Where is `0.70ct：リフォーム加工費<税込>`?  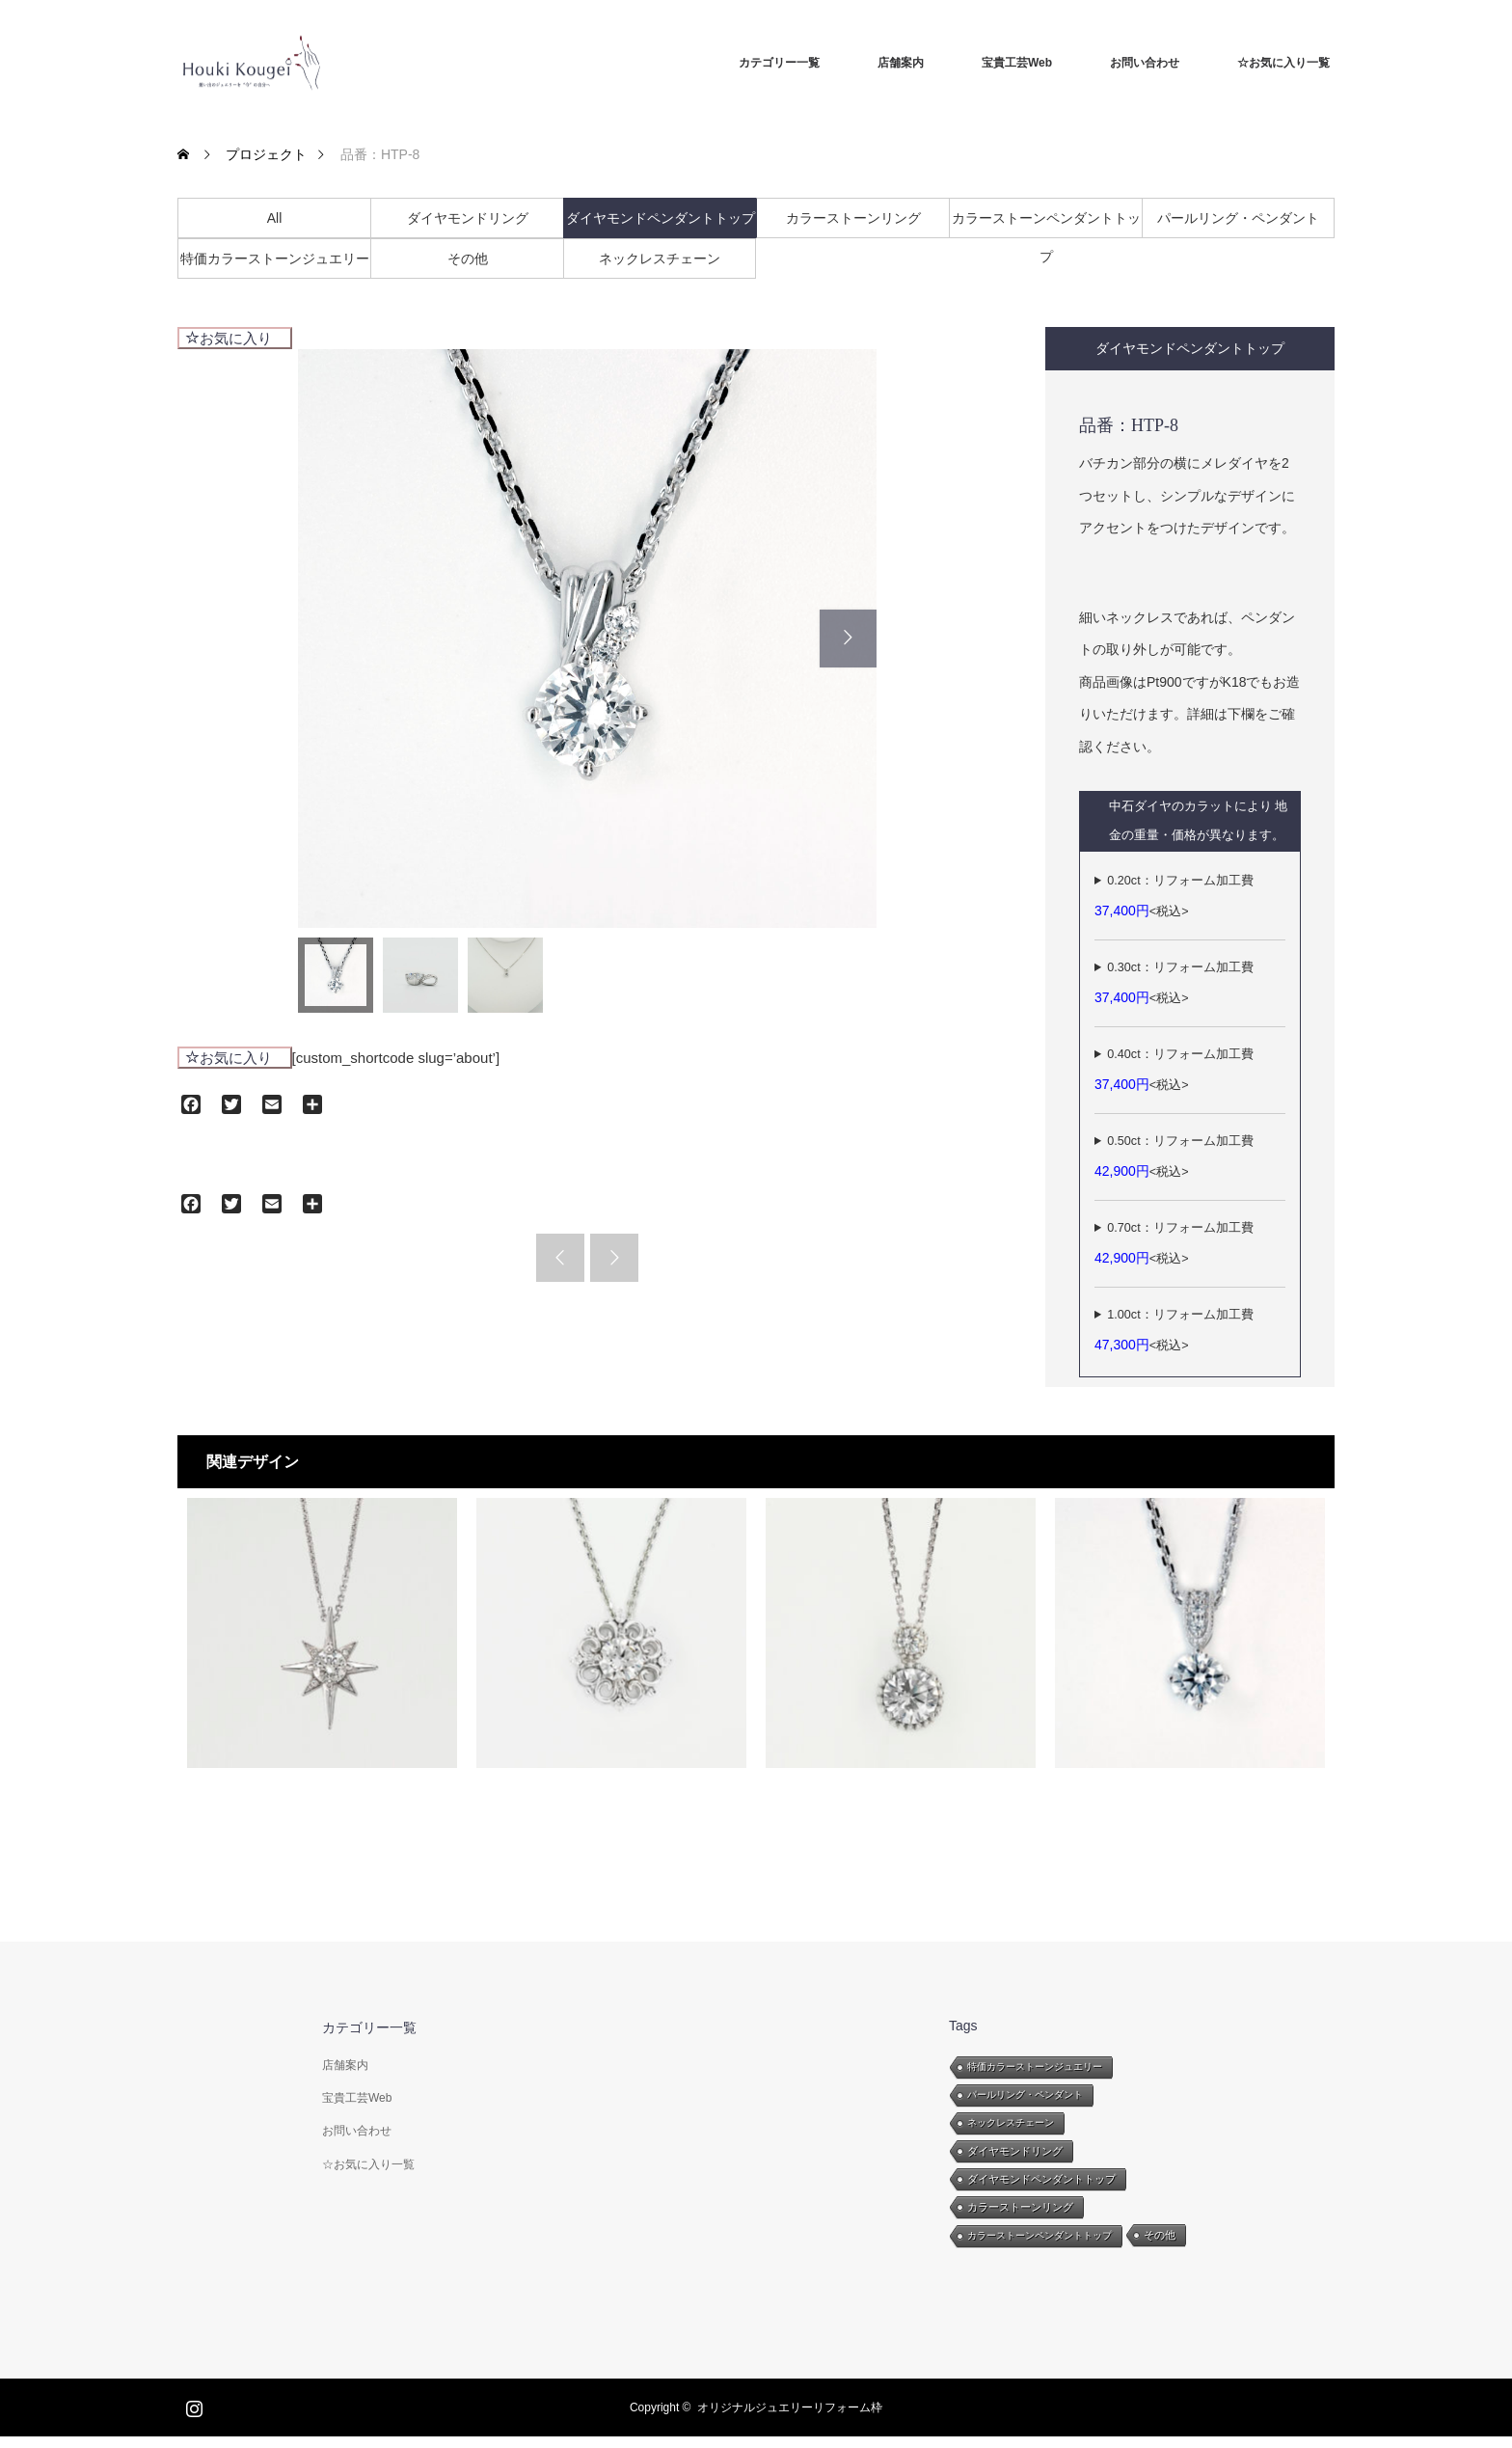
0.70ct：リフォーム加工費<税込> is located at coordinates (1174, 1243).